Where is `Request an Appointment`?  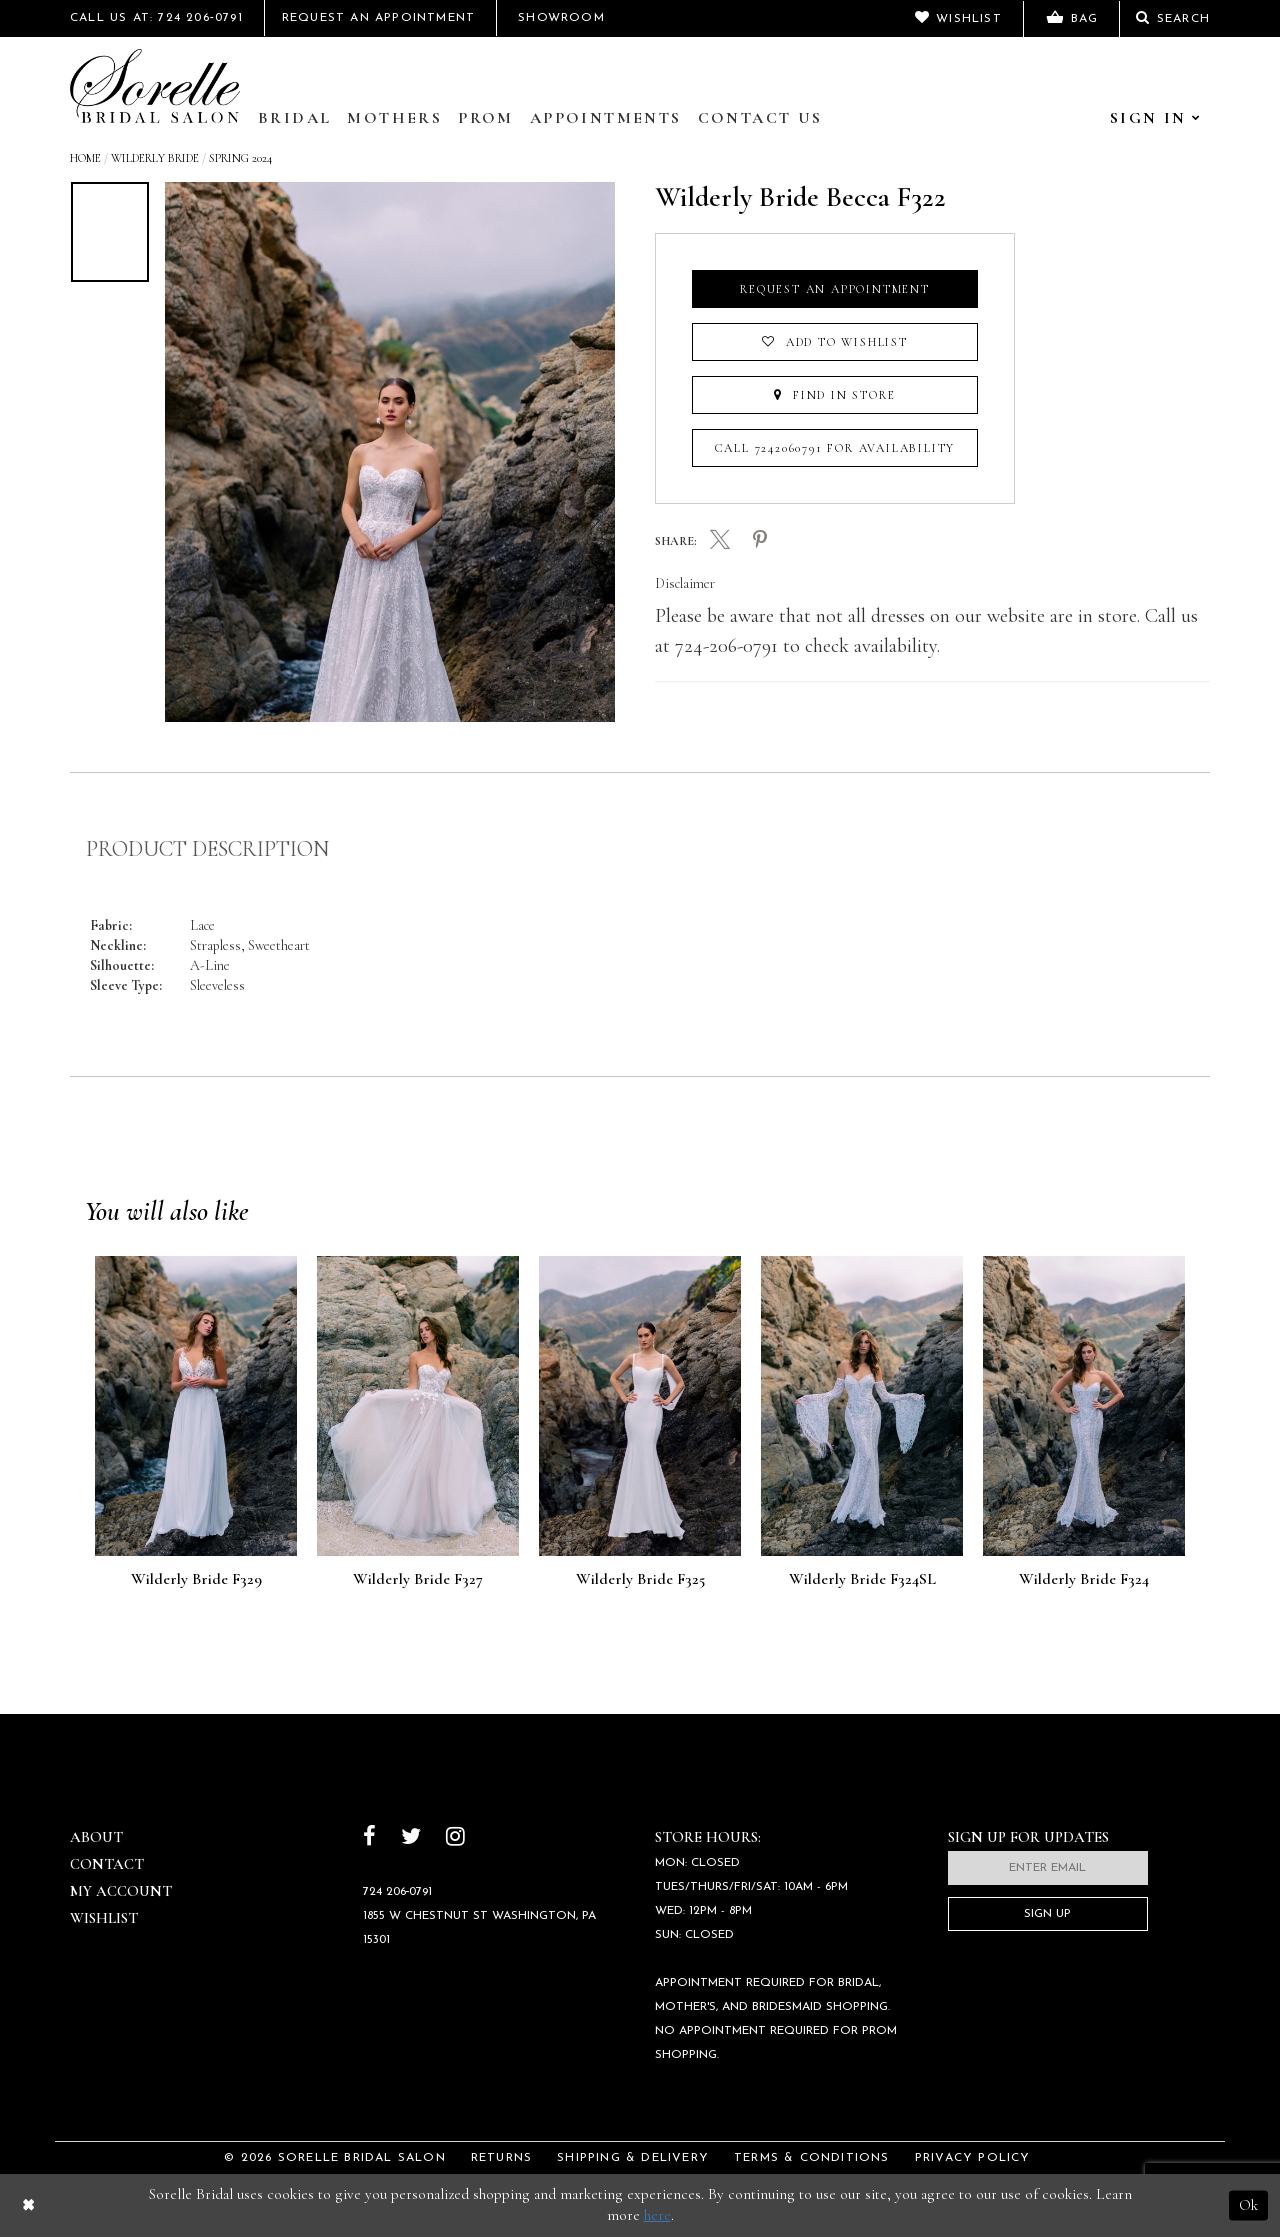
Request an Appointment is located at coordinates (835, 289).